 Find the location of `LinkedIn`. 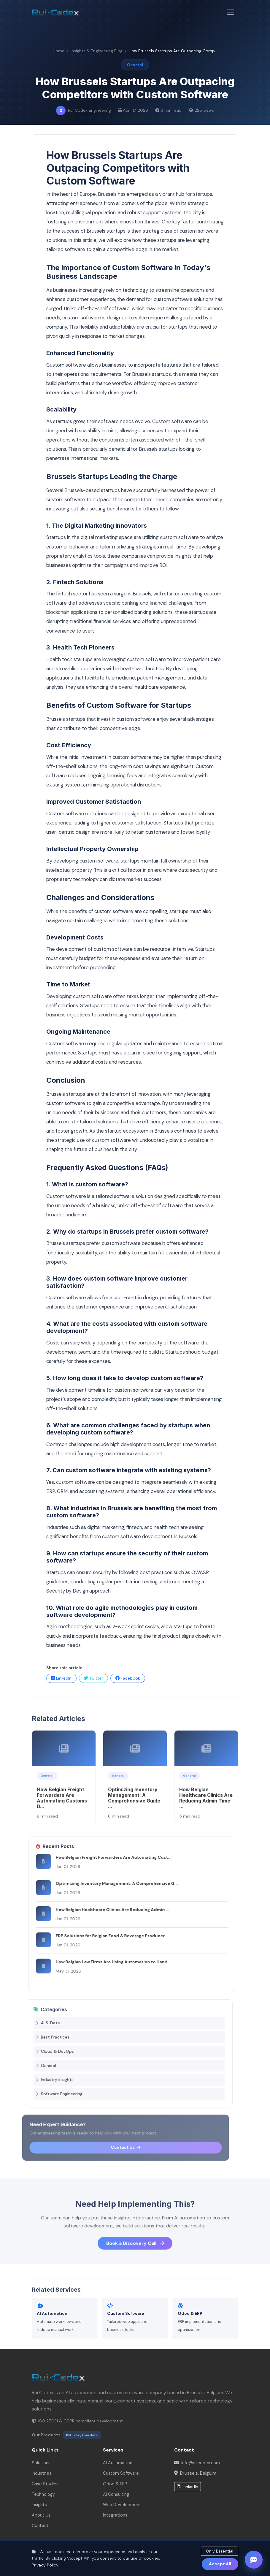

LinkedIn is located at coordinates (61, 1678).